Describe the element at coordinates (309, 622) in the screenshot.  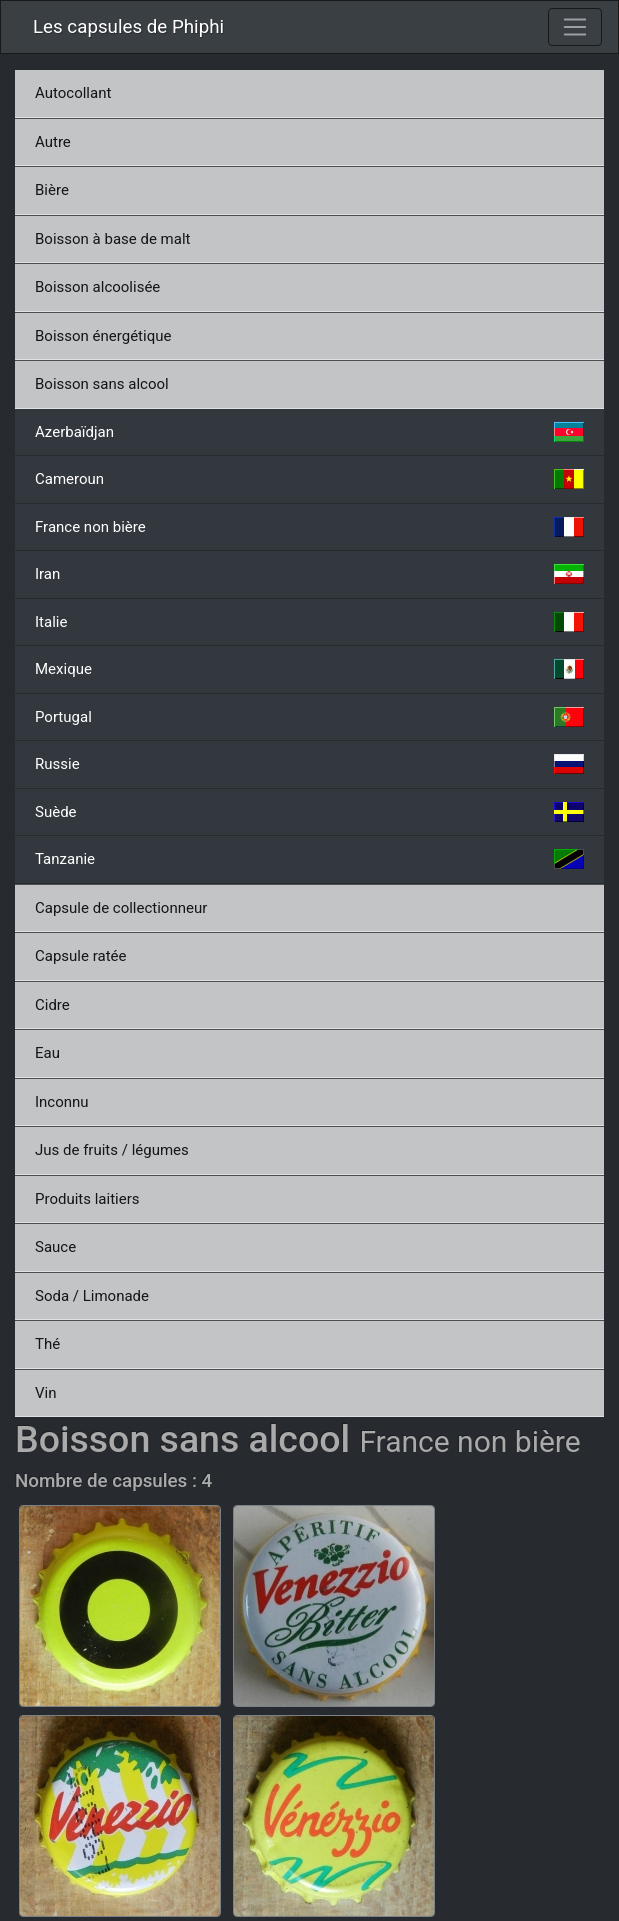
I see `Italie` at that location.